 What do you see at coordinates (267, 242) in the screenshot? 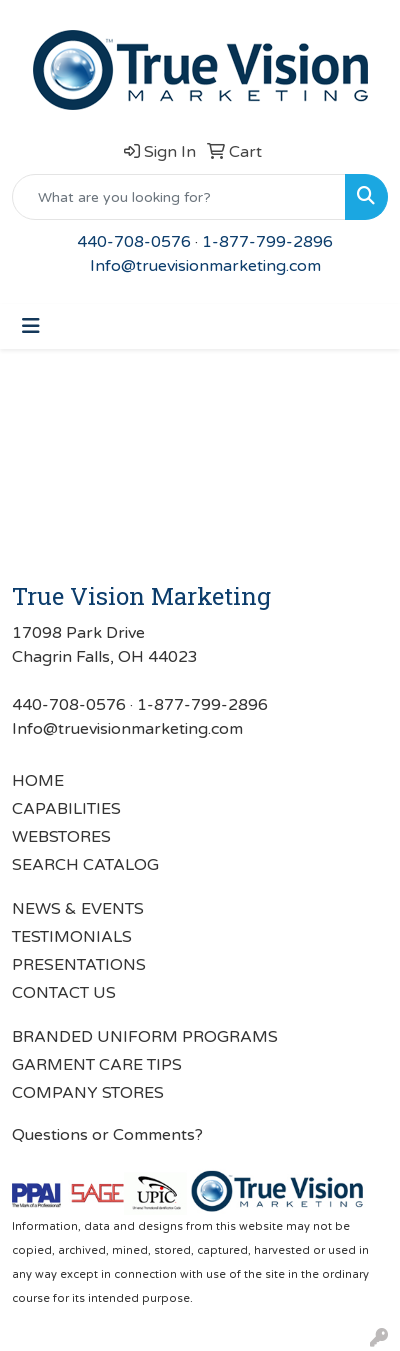
I see `1-877-799-2896` at bounding box center [267, 242].